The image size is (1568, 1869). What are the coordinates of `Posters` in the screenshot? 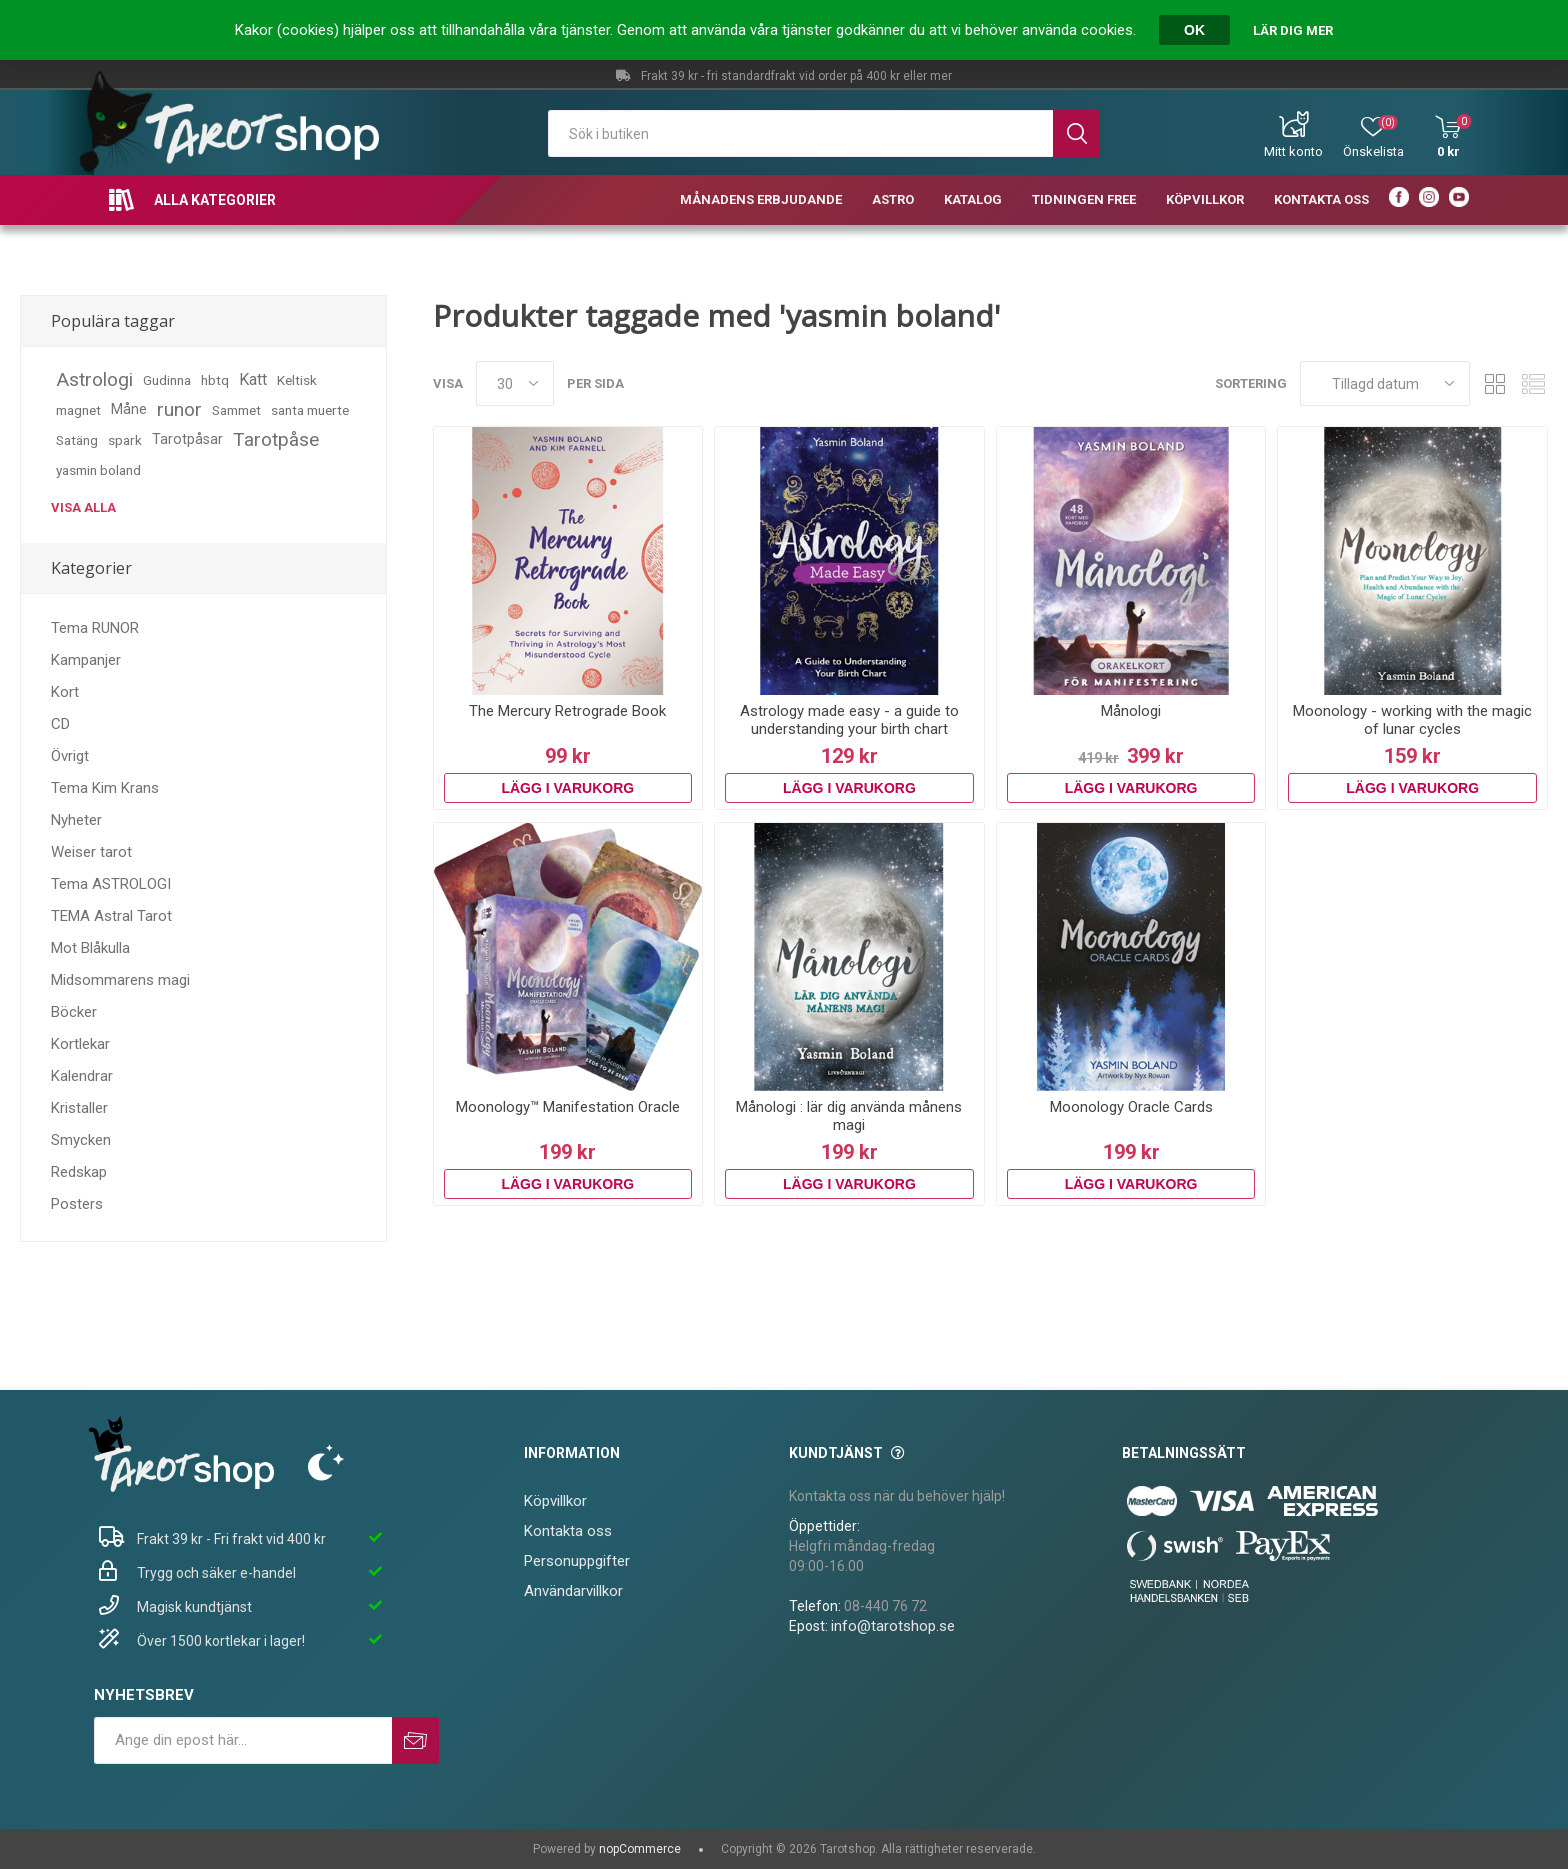 It's located at (77, 1204).